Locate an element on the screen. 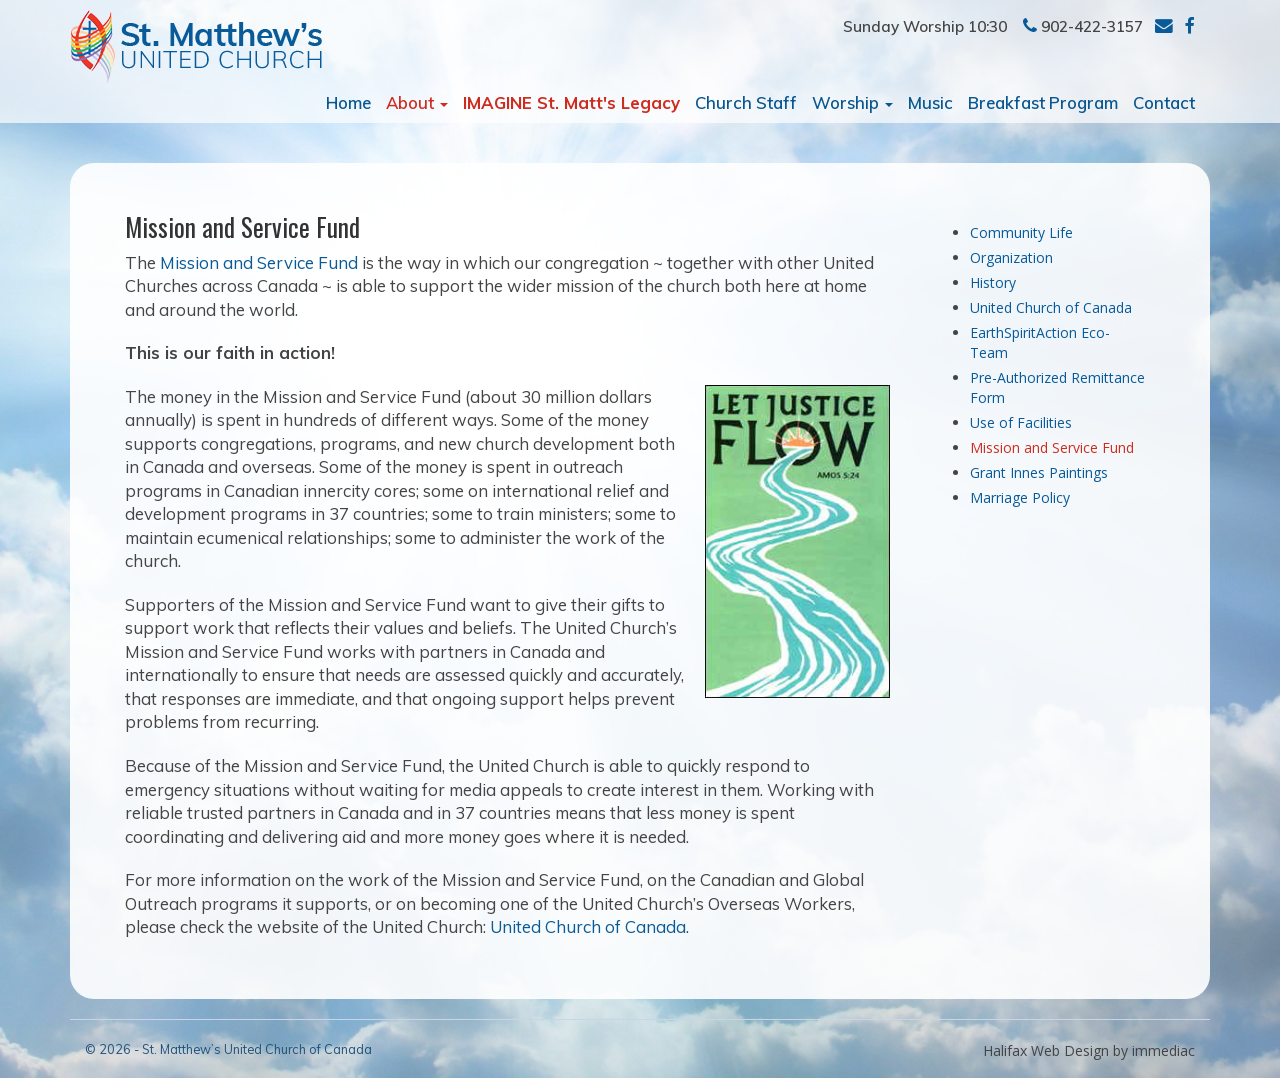 The height and width of the screenshot is (1078, 1280). Community Life is located at coordinates (1021, 232).